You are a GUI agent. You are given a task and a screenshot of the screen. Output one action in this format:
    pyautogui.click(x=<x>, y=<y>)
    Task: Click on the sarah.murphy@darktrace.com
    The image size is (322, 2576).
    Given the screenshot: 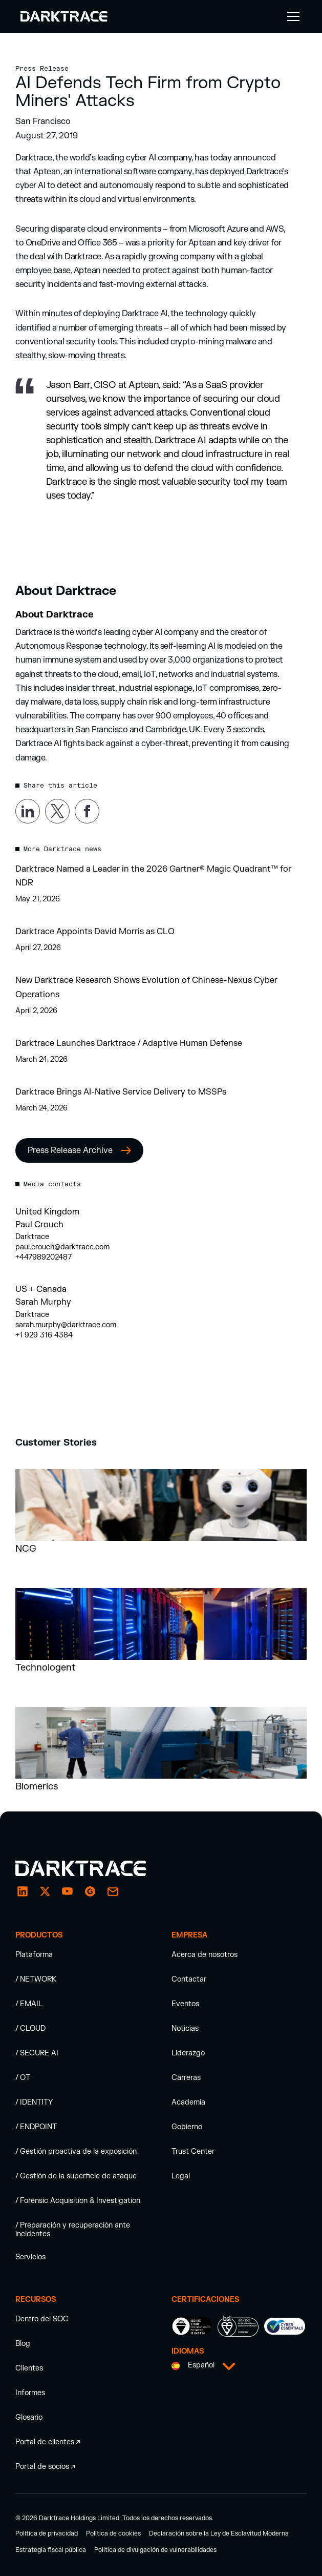 What is the action you would take?
    pyautogui.click(x=65, y=1325)
    